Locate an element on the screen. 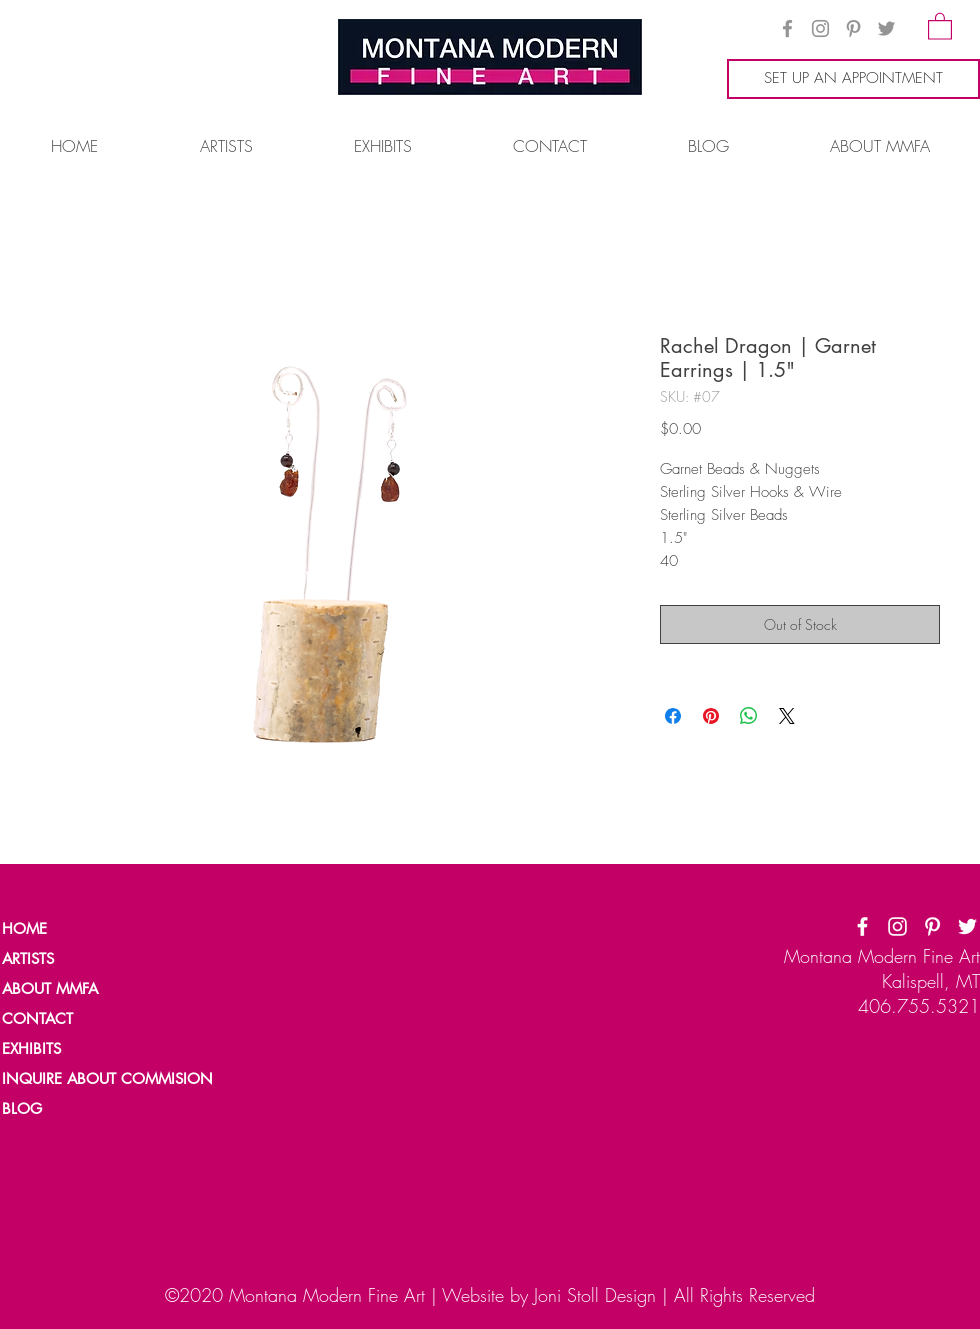  [BLOG] is located at coordinates (71, 1109).